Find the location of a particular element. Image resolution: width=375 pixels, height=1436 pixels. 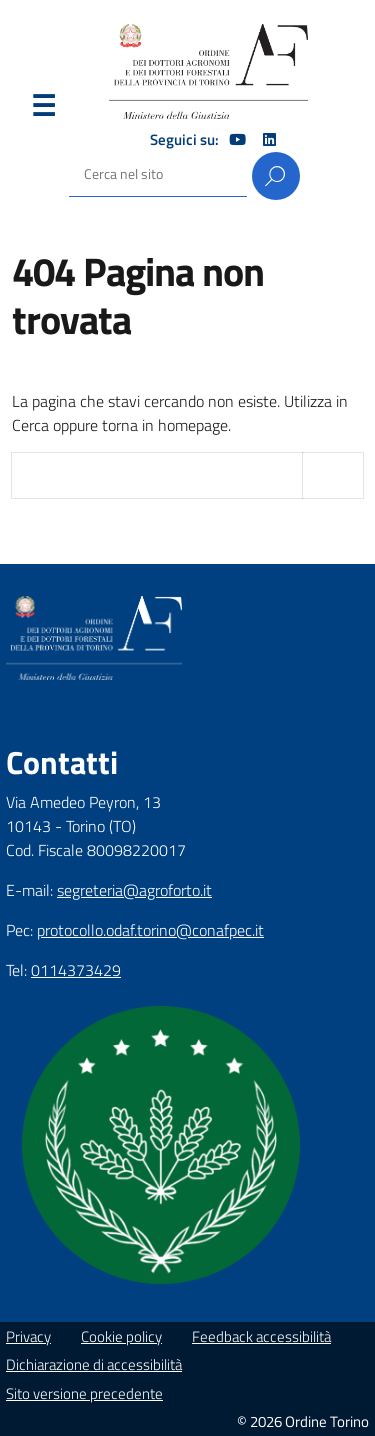

Feedback accessibilità is located at coordinates (261, 1336).